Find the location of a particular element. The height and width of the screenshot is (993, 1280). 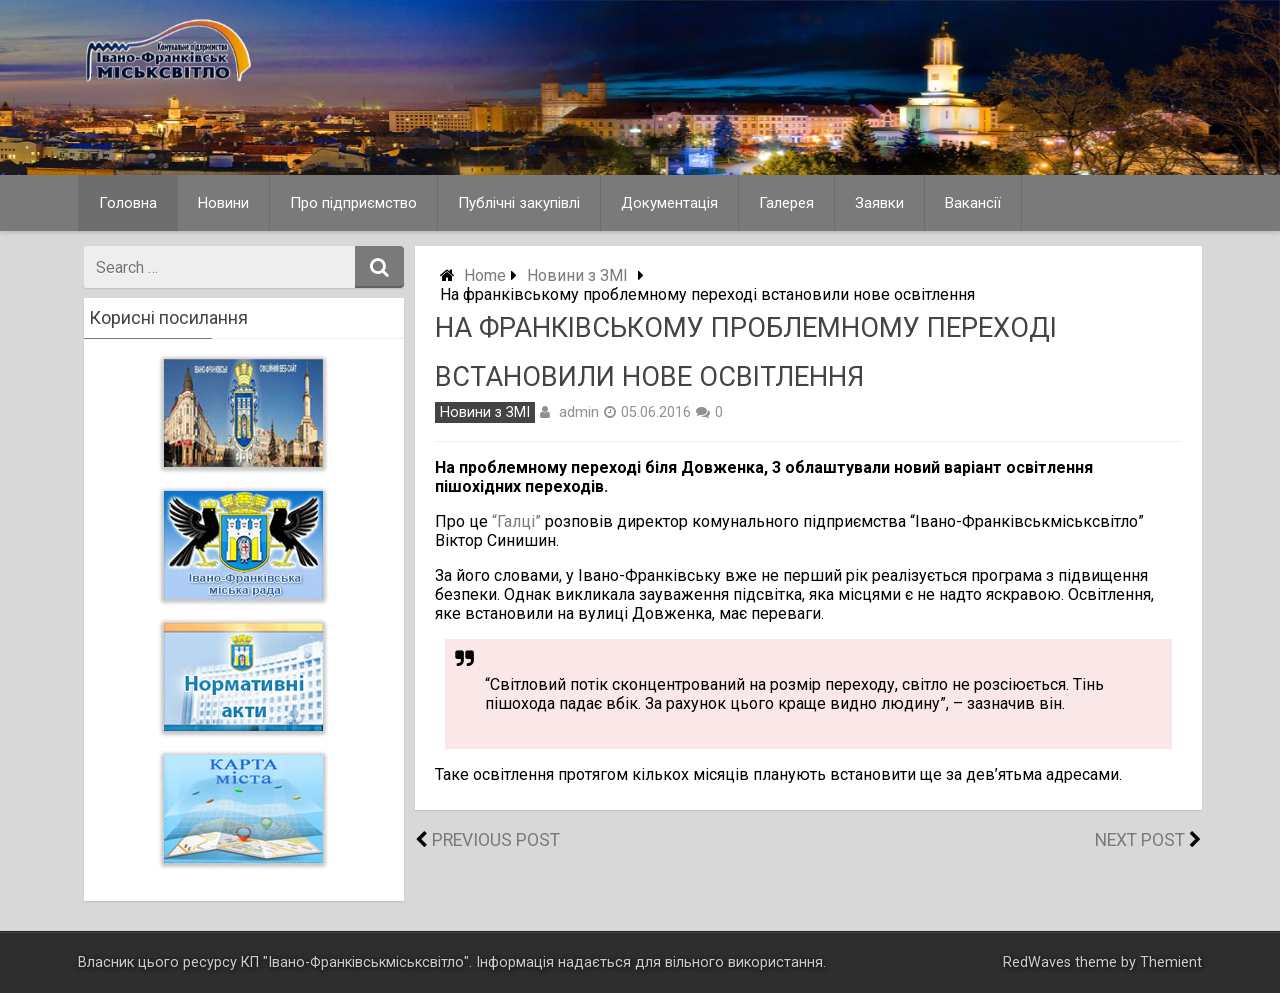

admin is located at coordinates (579, 412).